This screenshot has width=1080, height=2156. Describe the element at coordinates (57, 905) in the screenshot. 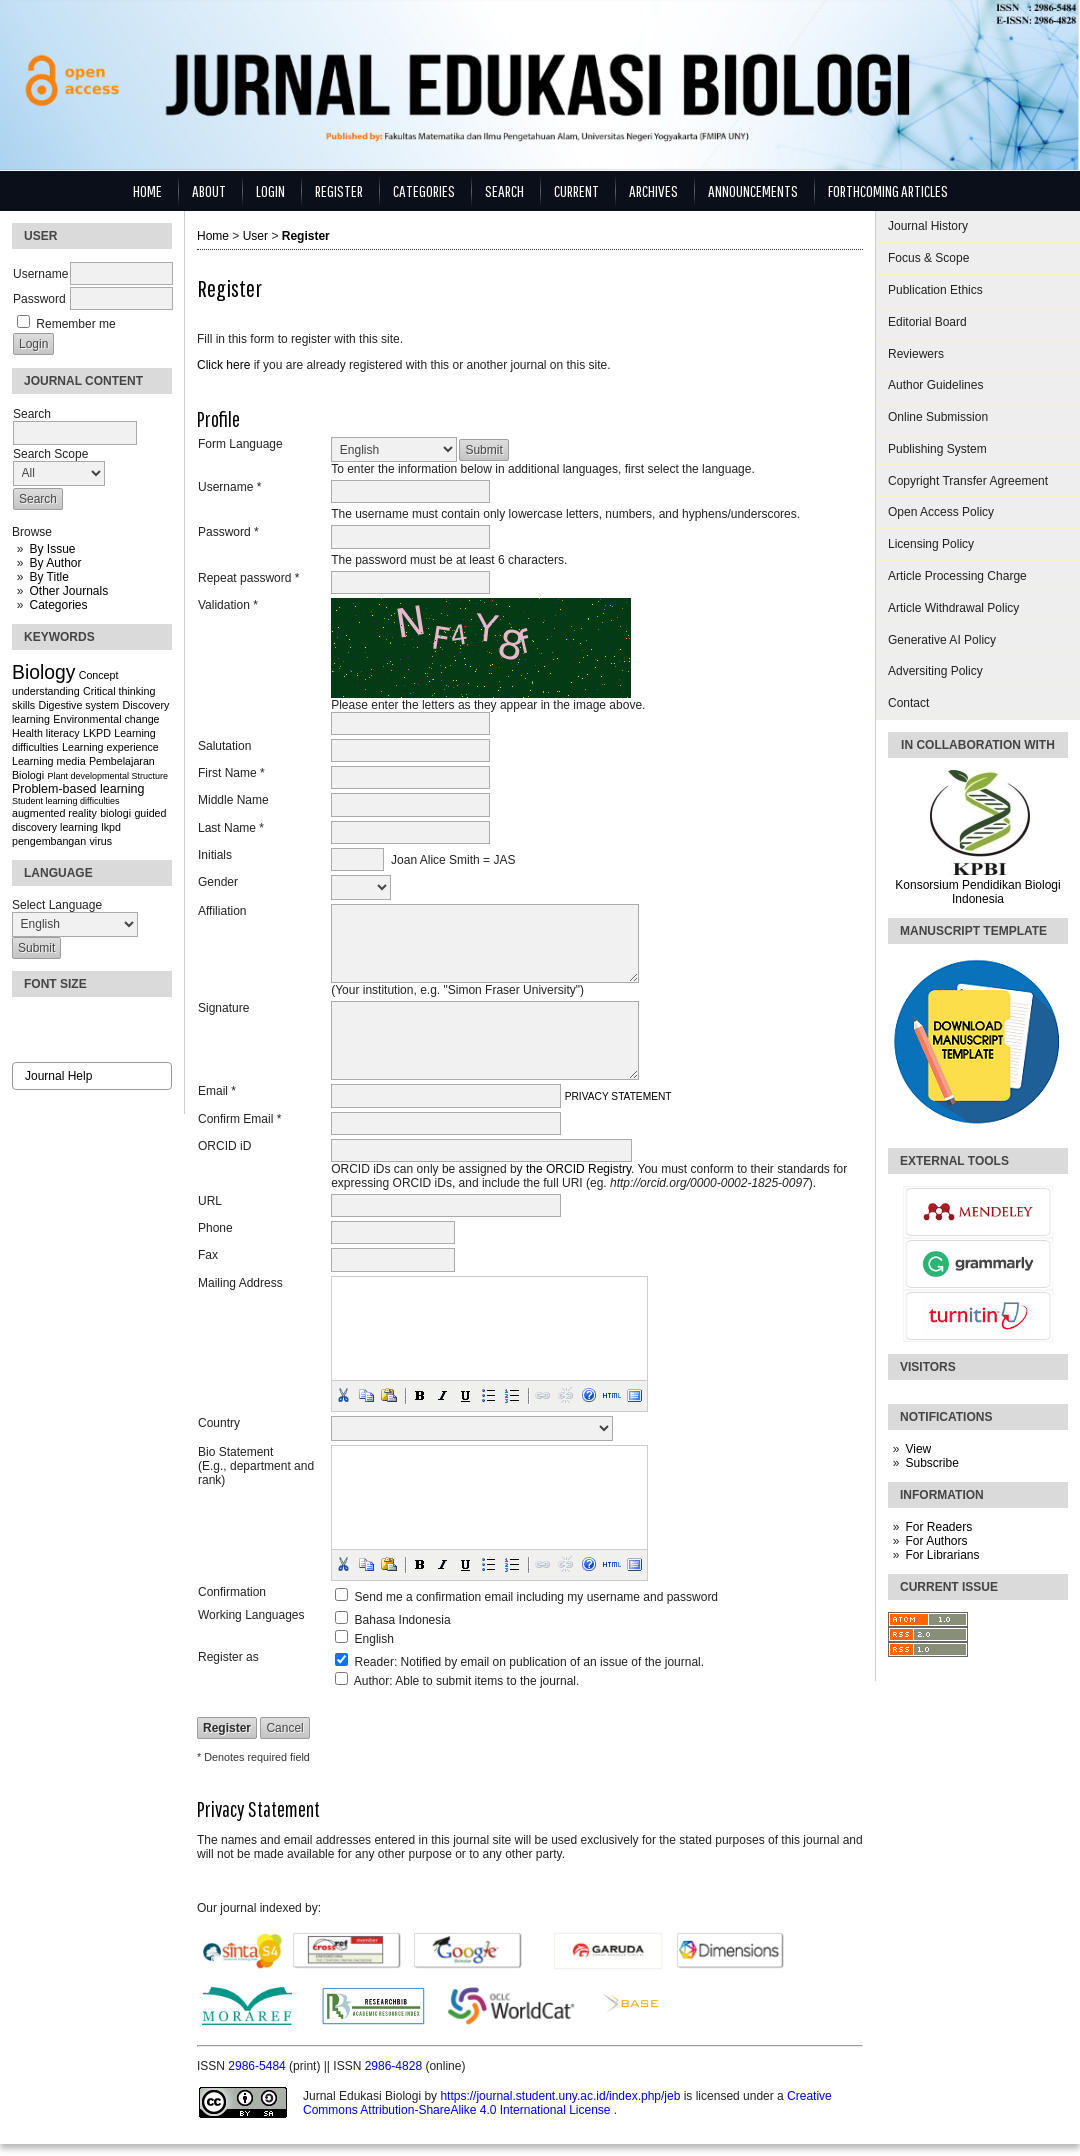

I see `Select Language` at that location.